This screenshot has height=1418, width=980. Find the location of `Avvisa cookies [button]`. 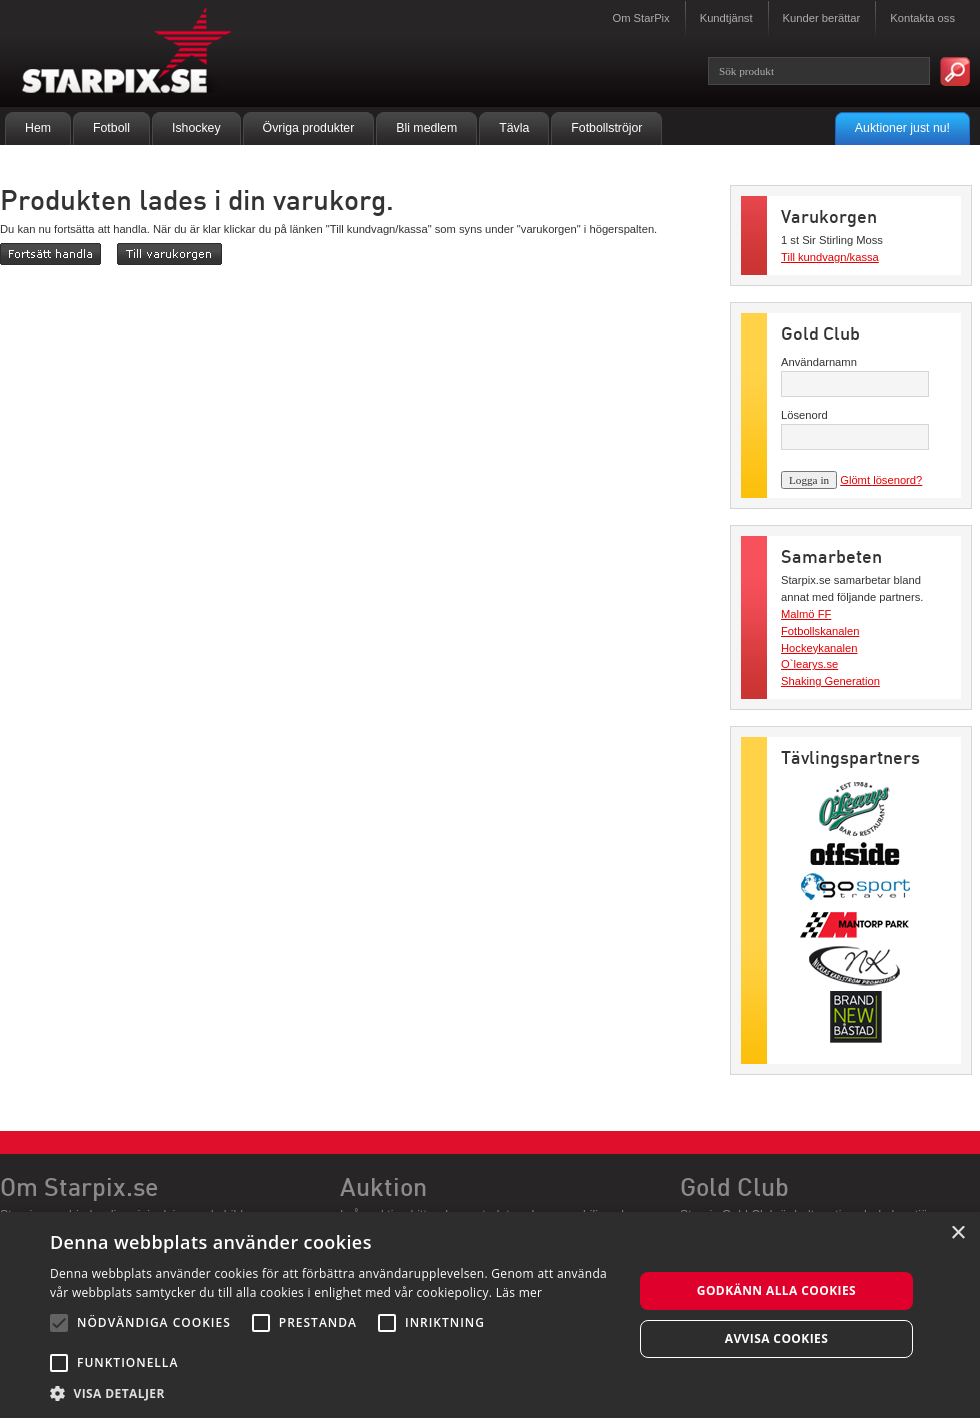

Avvisa cookies [button] is located at coordinates (776, 1338).